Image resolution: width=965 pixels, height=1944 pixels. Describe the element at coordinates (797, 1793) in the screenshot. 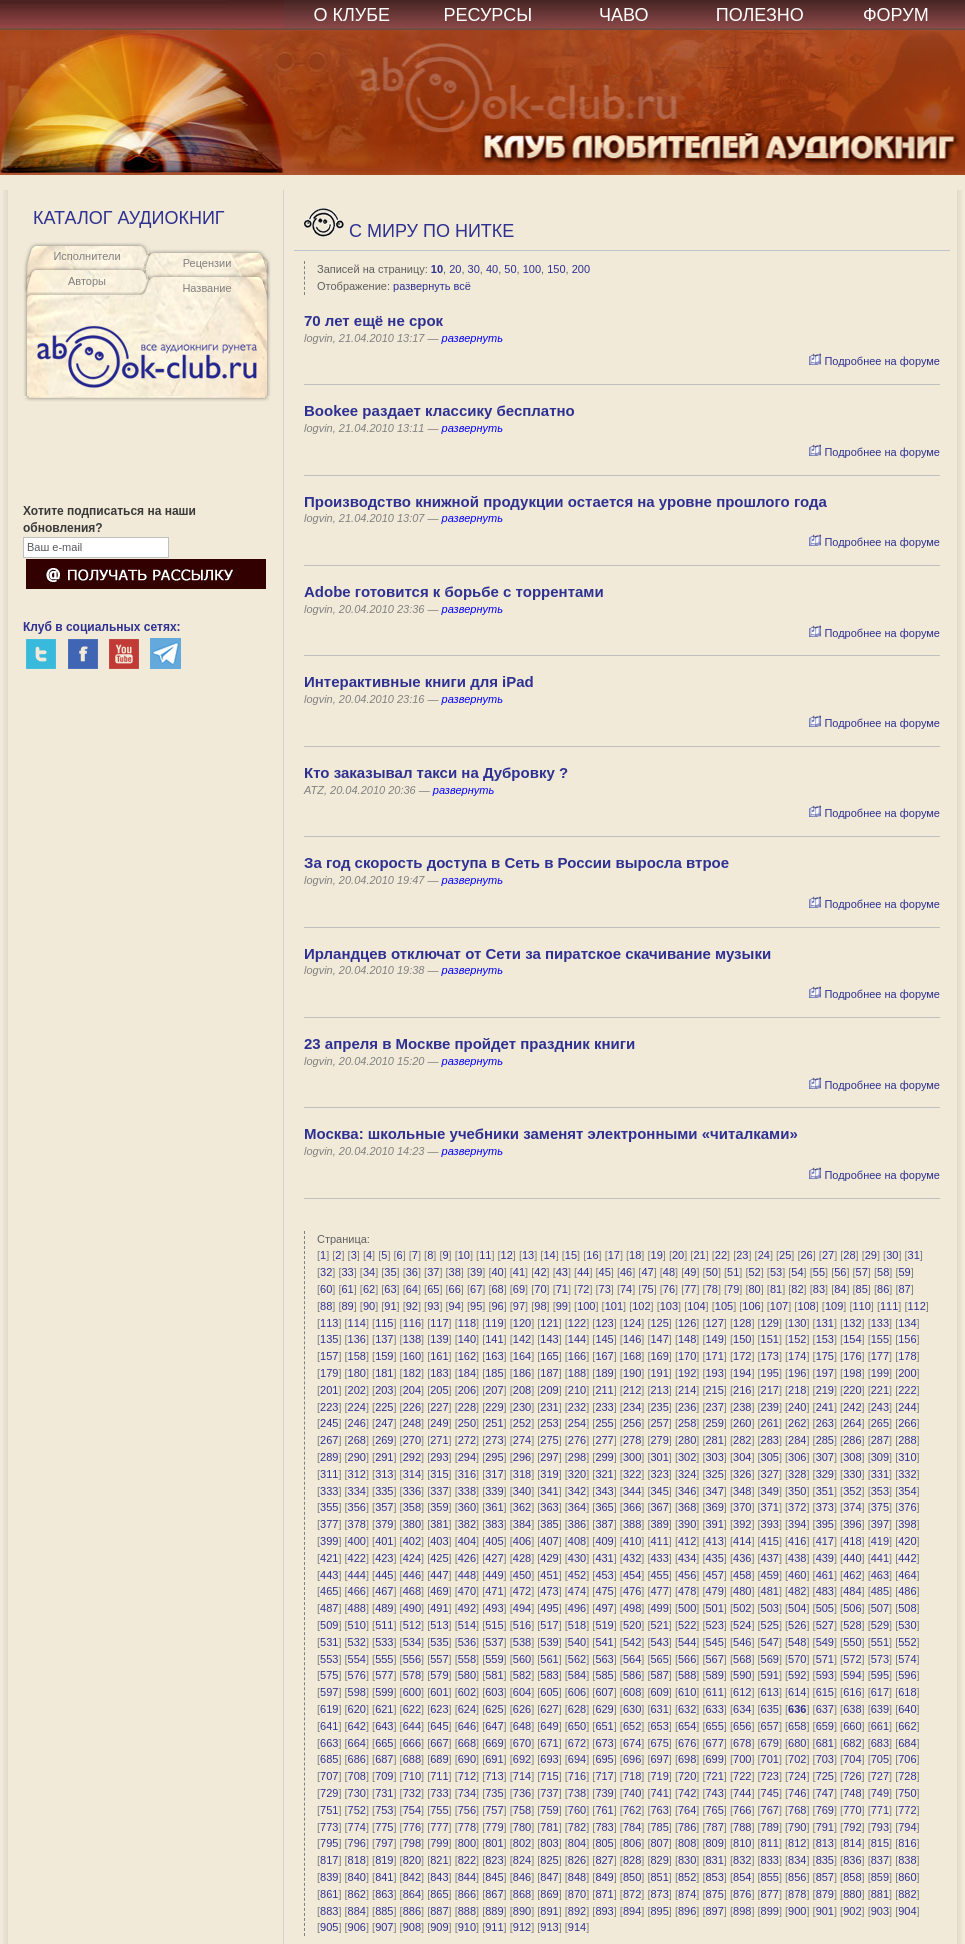

I see `746` at that location.